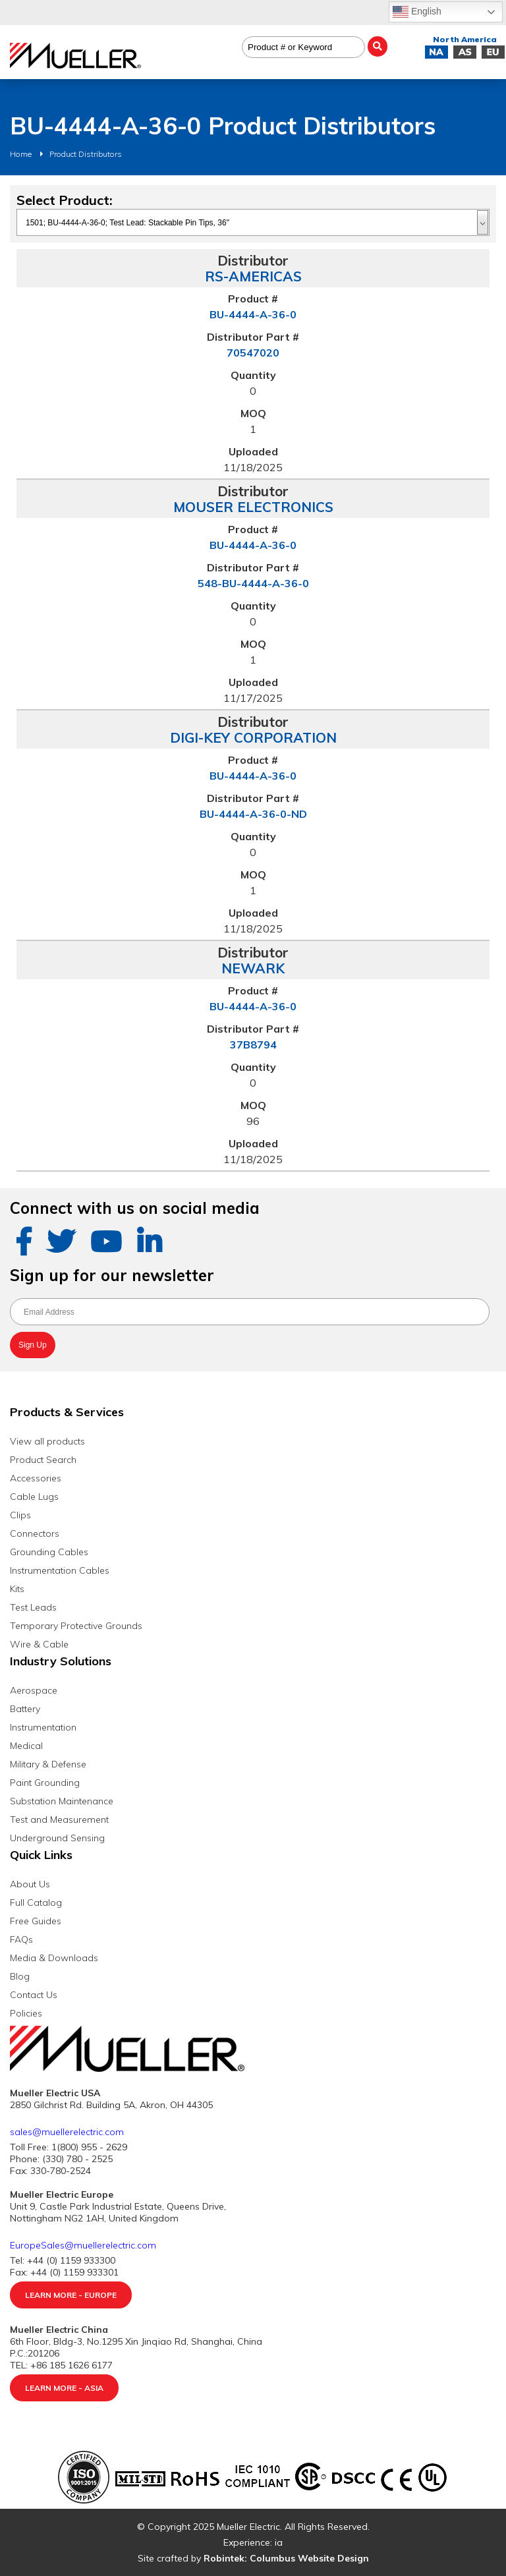  Describe the element at coordinates (33, 1690) in the screenshot. I see `Aerospace` at that location.